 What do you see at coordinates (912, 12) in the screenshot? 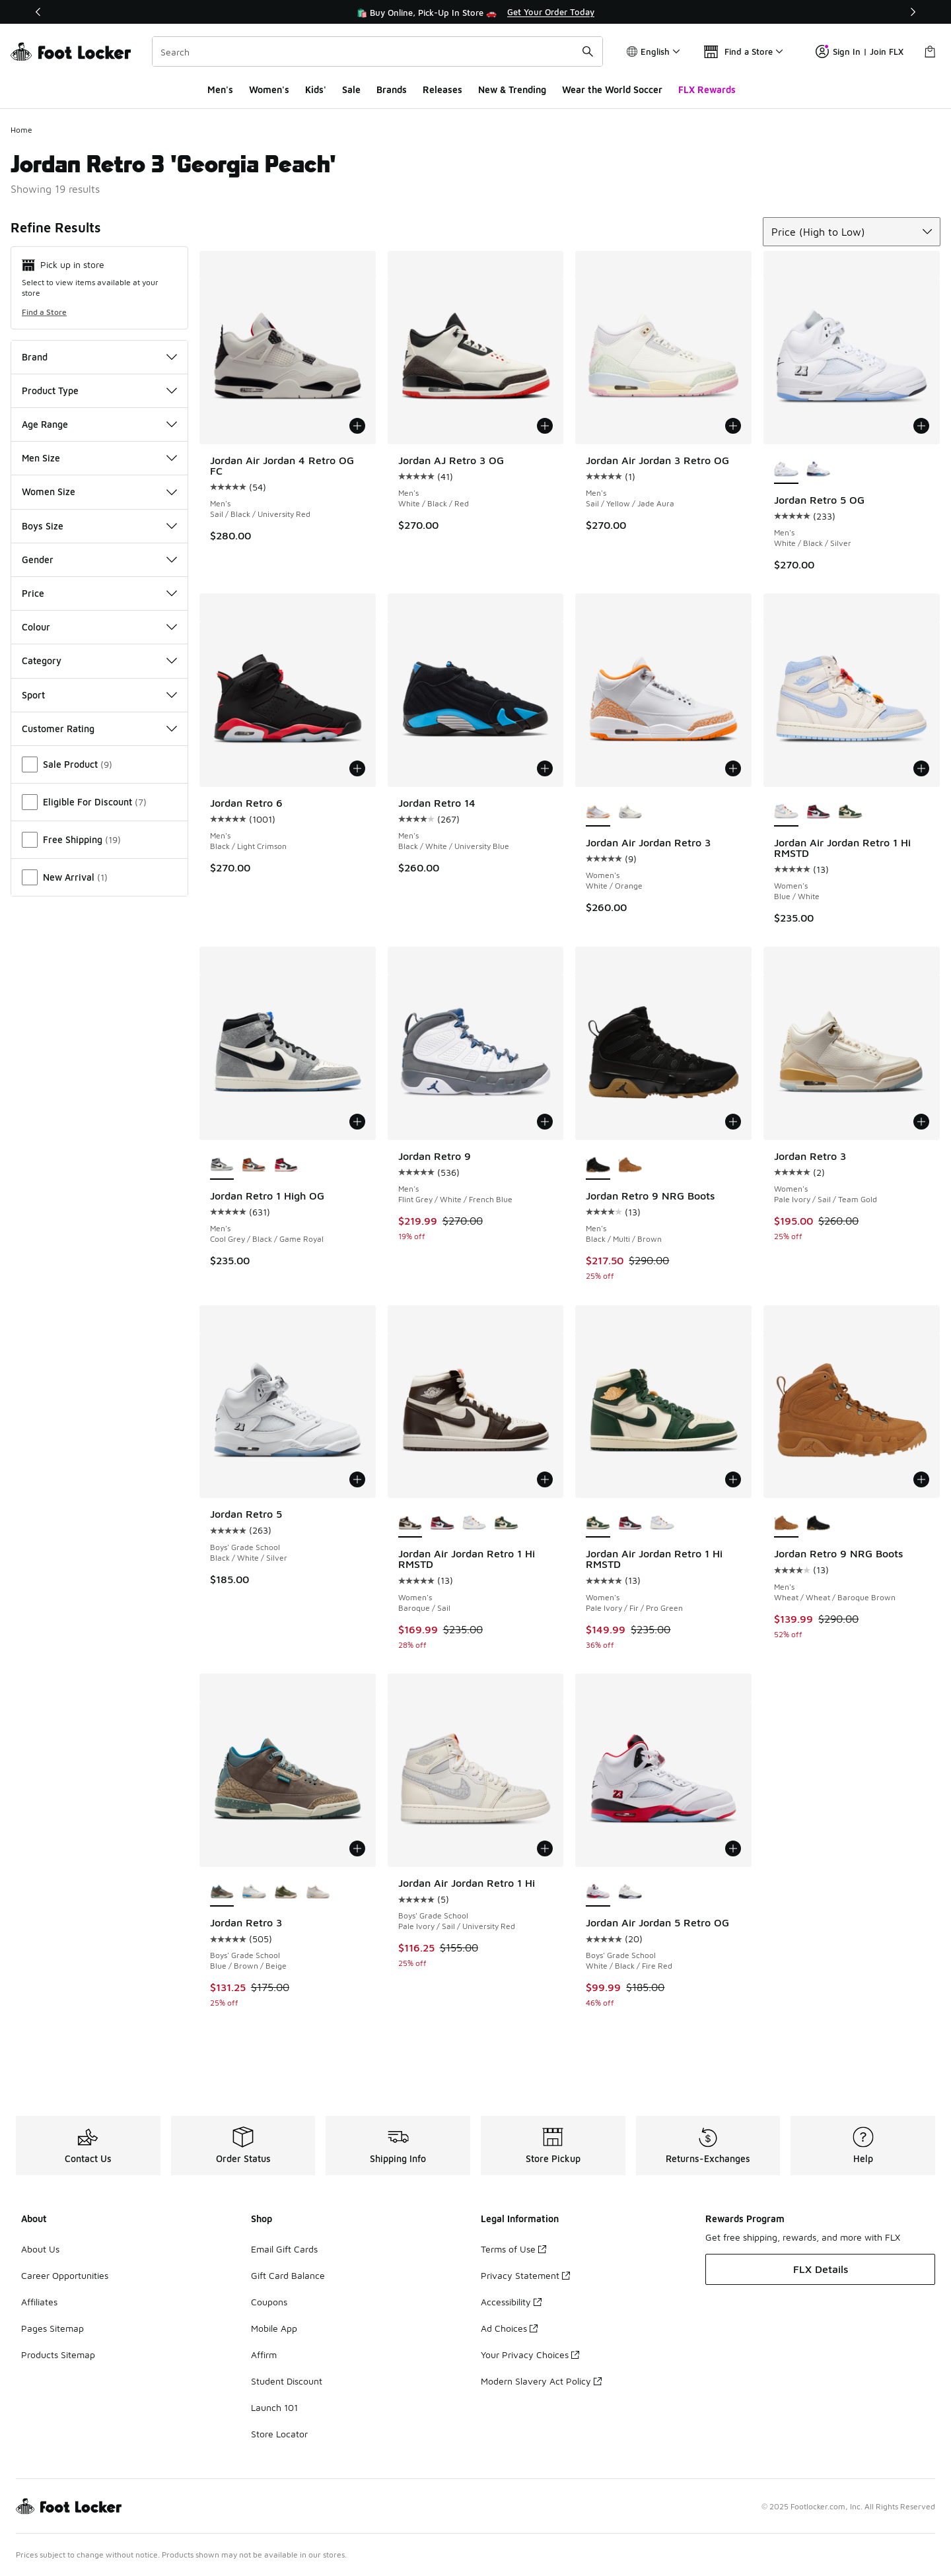
I see `[Next]` at bounding box center [912, 12].